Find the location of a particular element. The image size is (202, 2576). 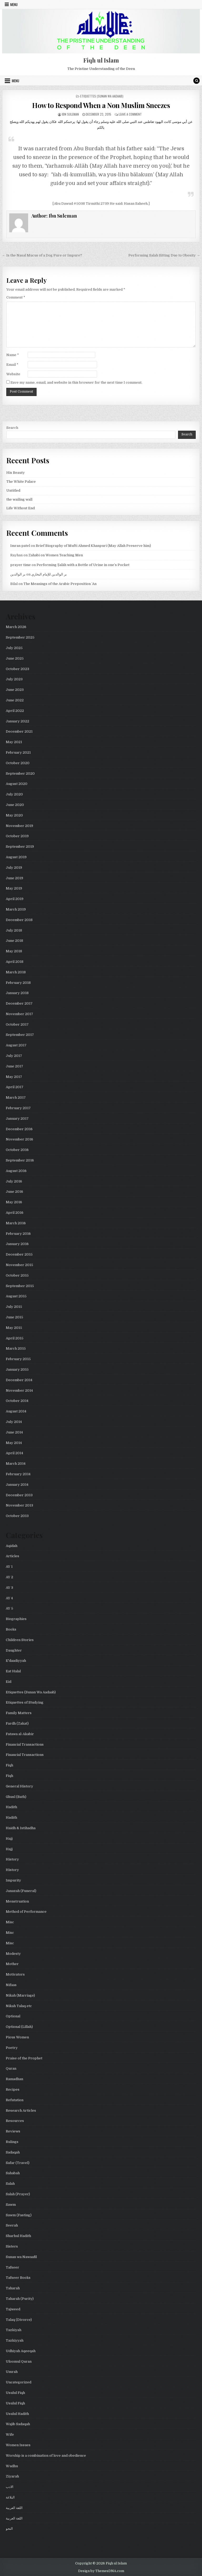

May 2018 is located at coordinates (14, 951).